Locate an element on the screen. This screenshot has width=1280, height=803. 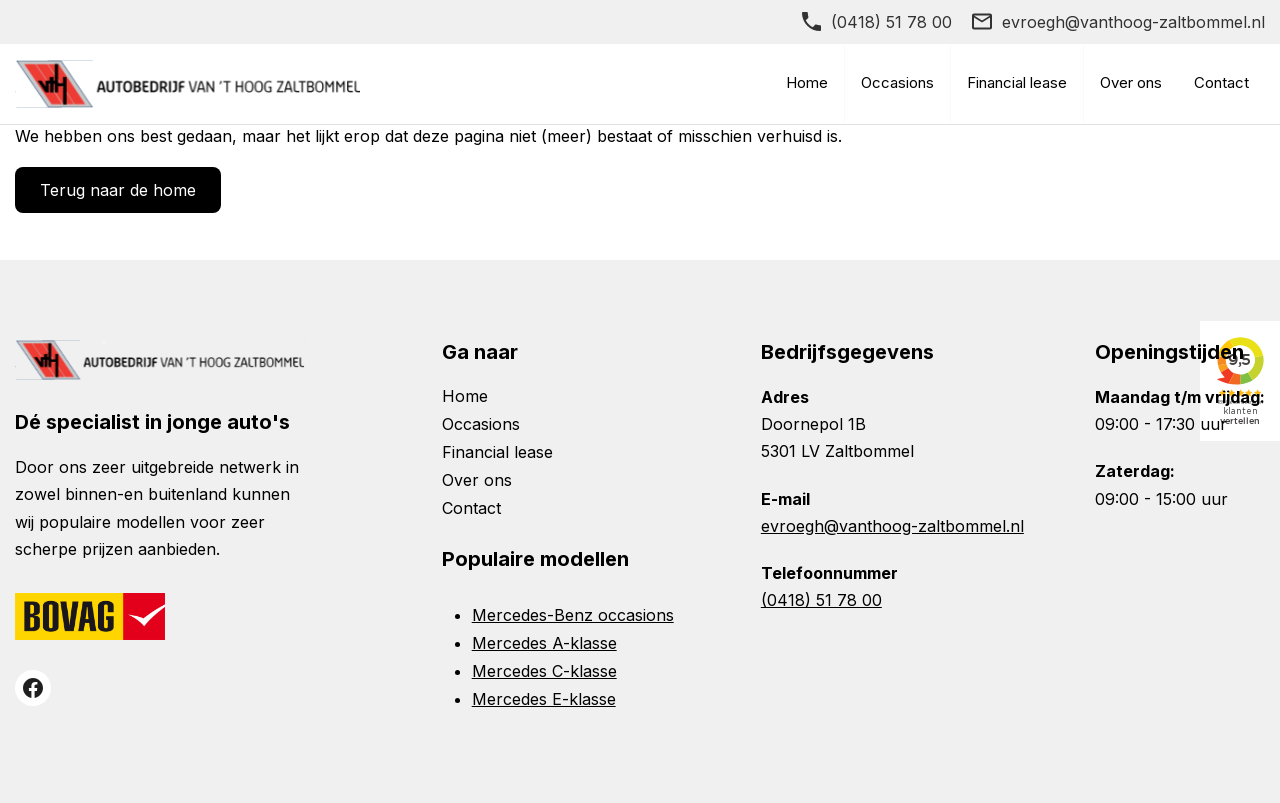
Home is located at coordinates (807, 82).